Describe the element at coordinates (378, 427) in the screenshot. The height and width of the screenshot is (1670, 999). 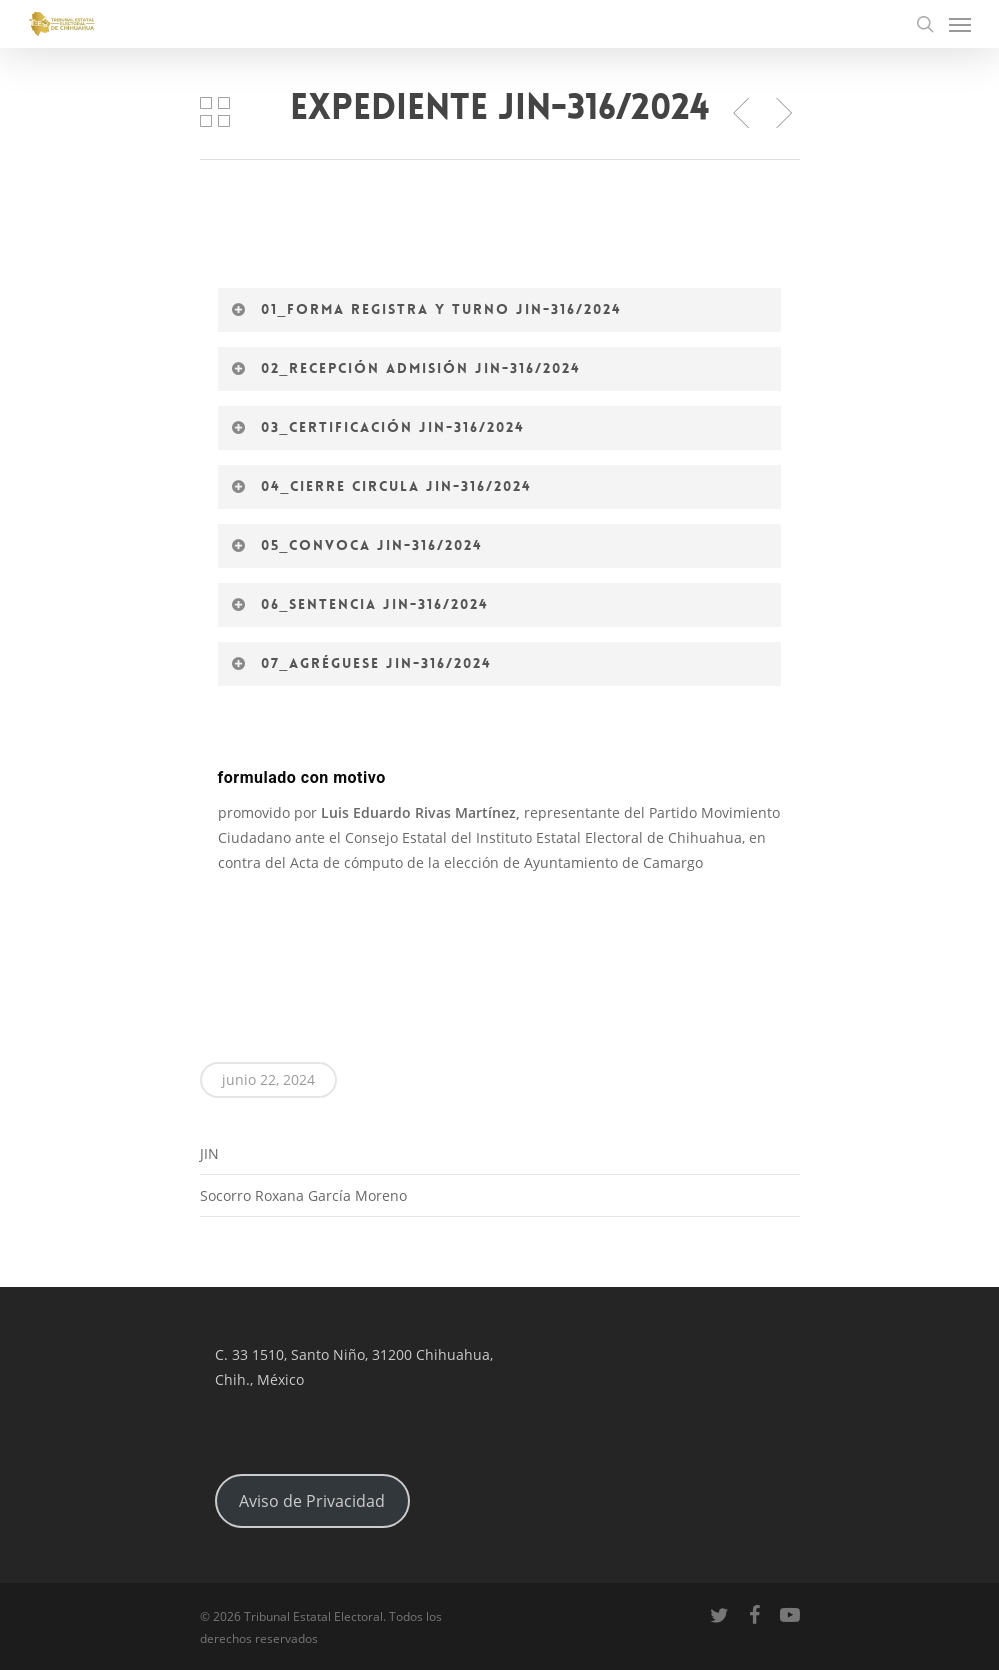
I see `03_Certificación JIN-316/2024` at that location.